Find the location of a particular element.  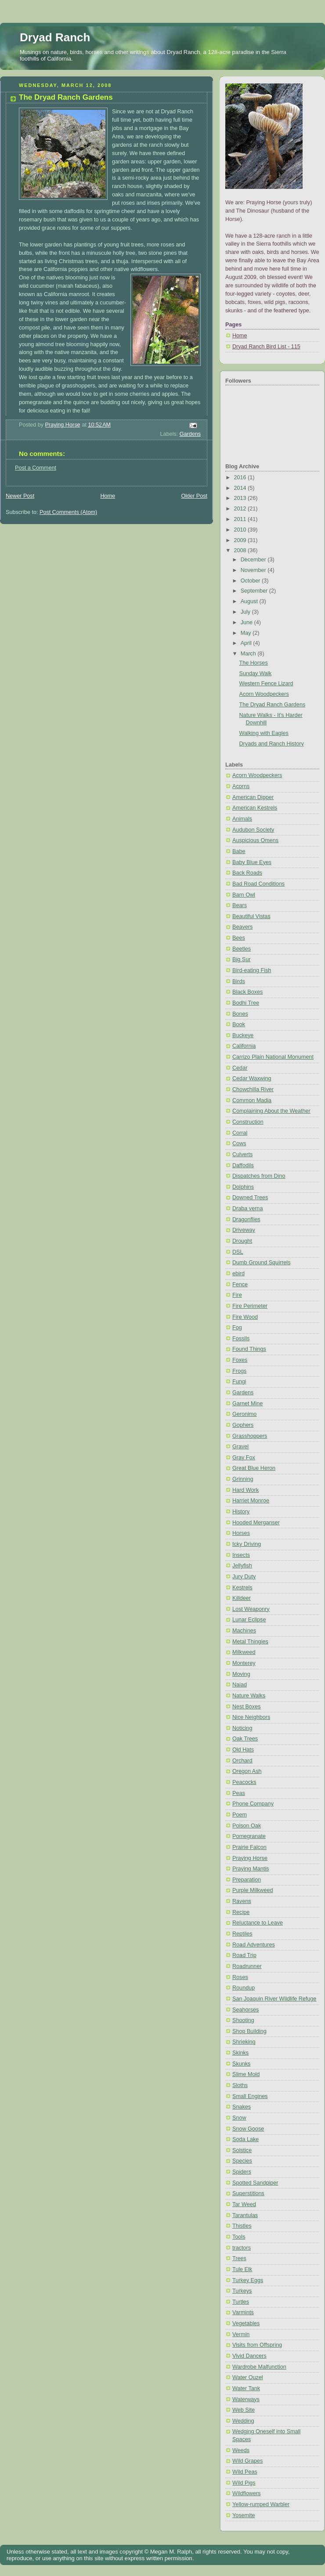

The Horses is located at coordinates (253, 663).